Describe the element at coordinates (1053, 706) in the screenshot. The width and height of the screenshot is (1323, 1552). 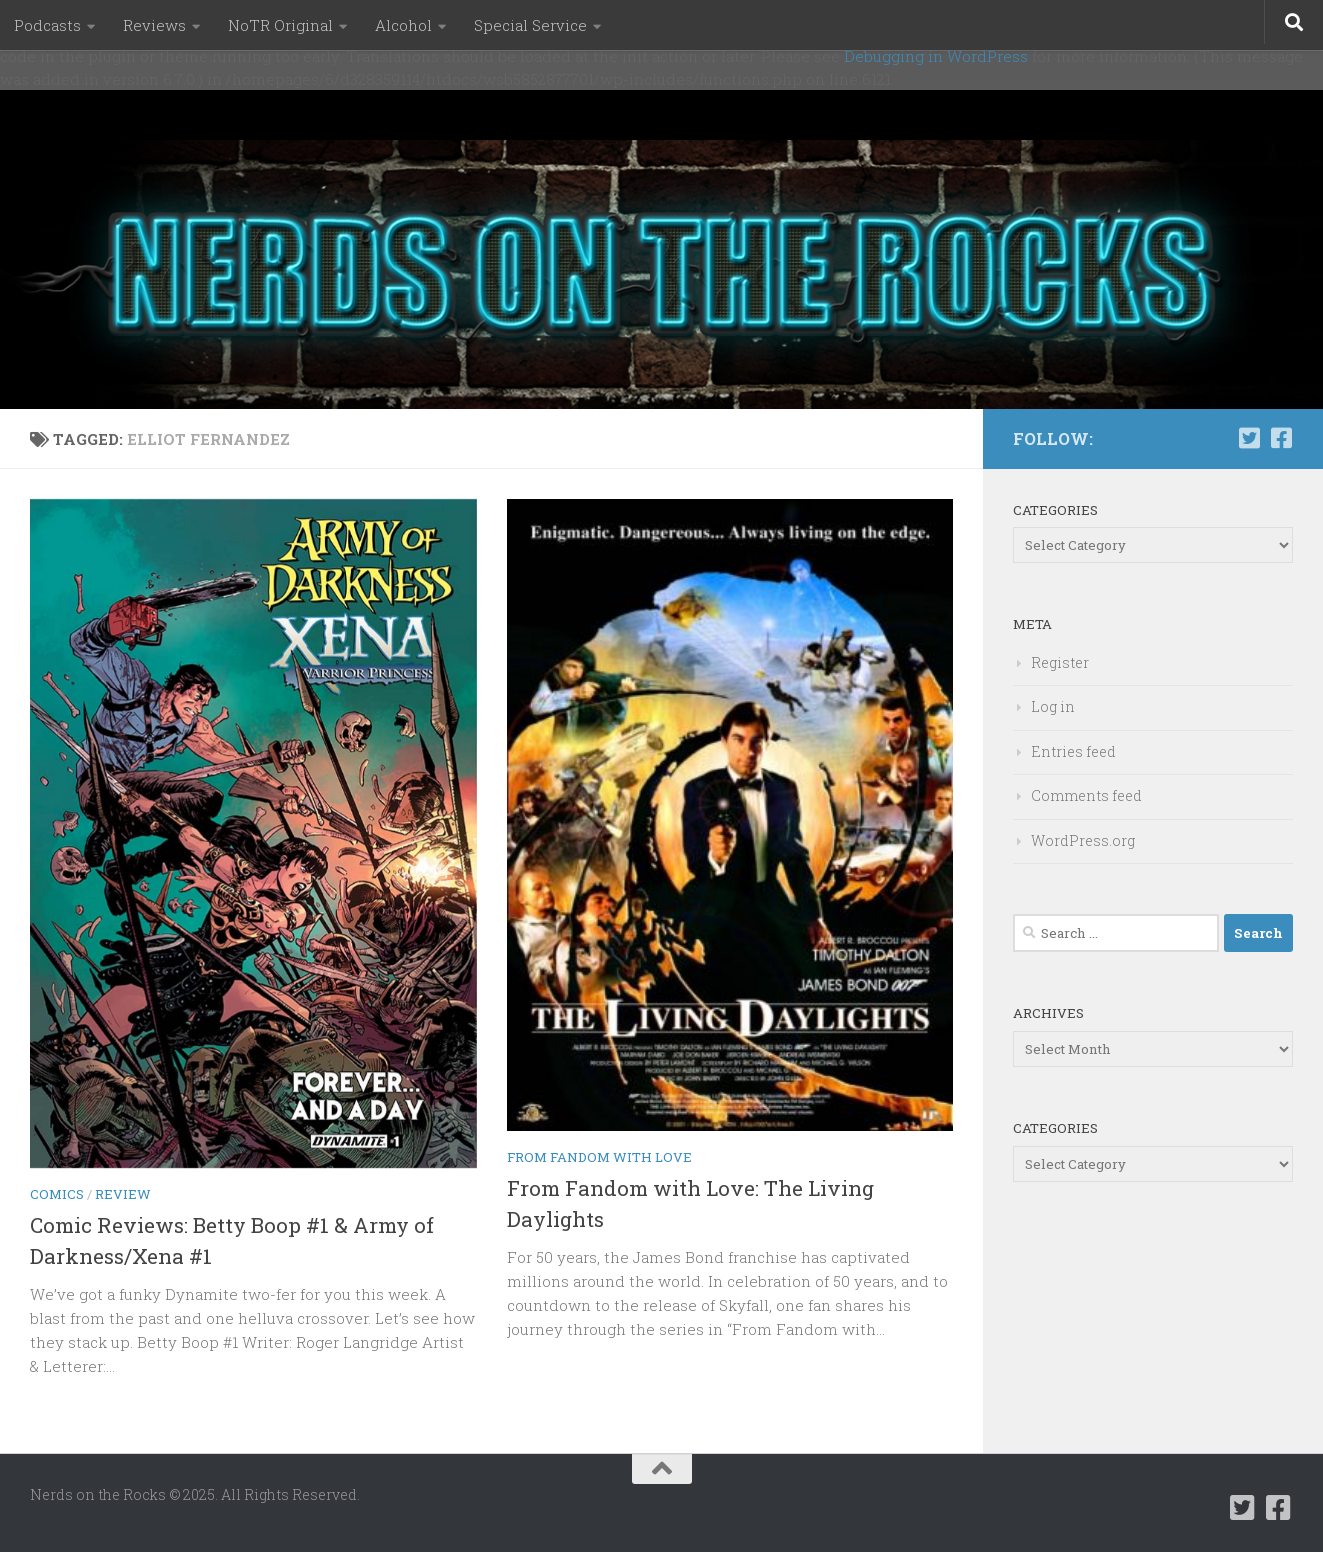
I see `Log in` at that location.